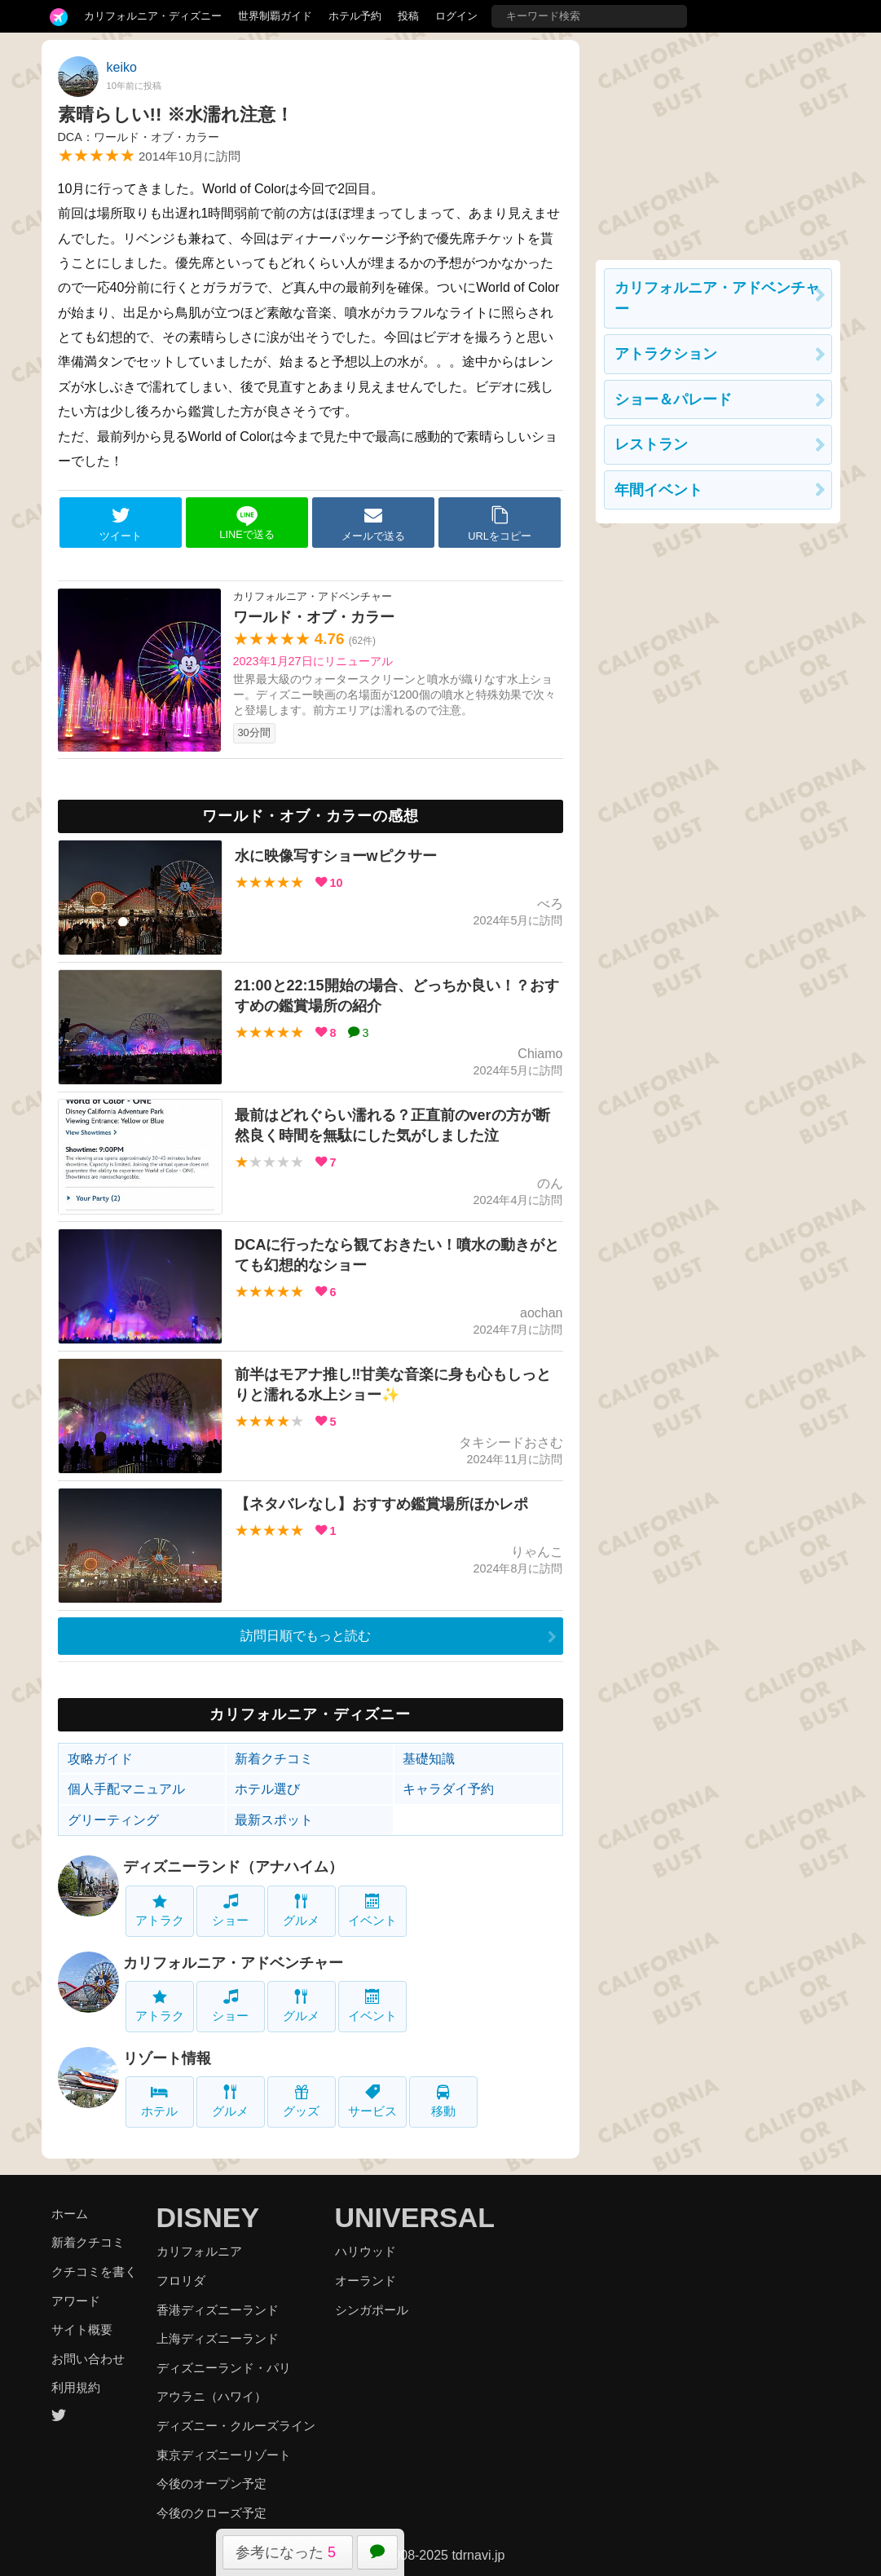 The height and width of the screenshot is (2576, 881). I want to click on 個人手配マニュアル, so click(126, 1789).